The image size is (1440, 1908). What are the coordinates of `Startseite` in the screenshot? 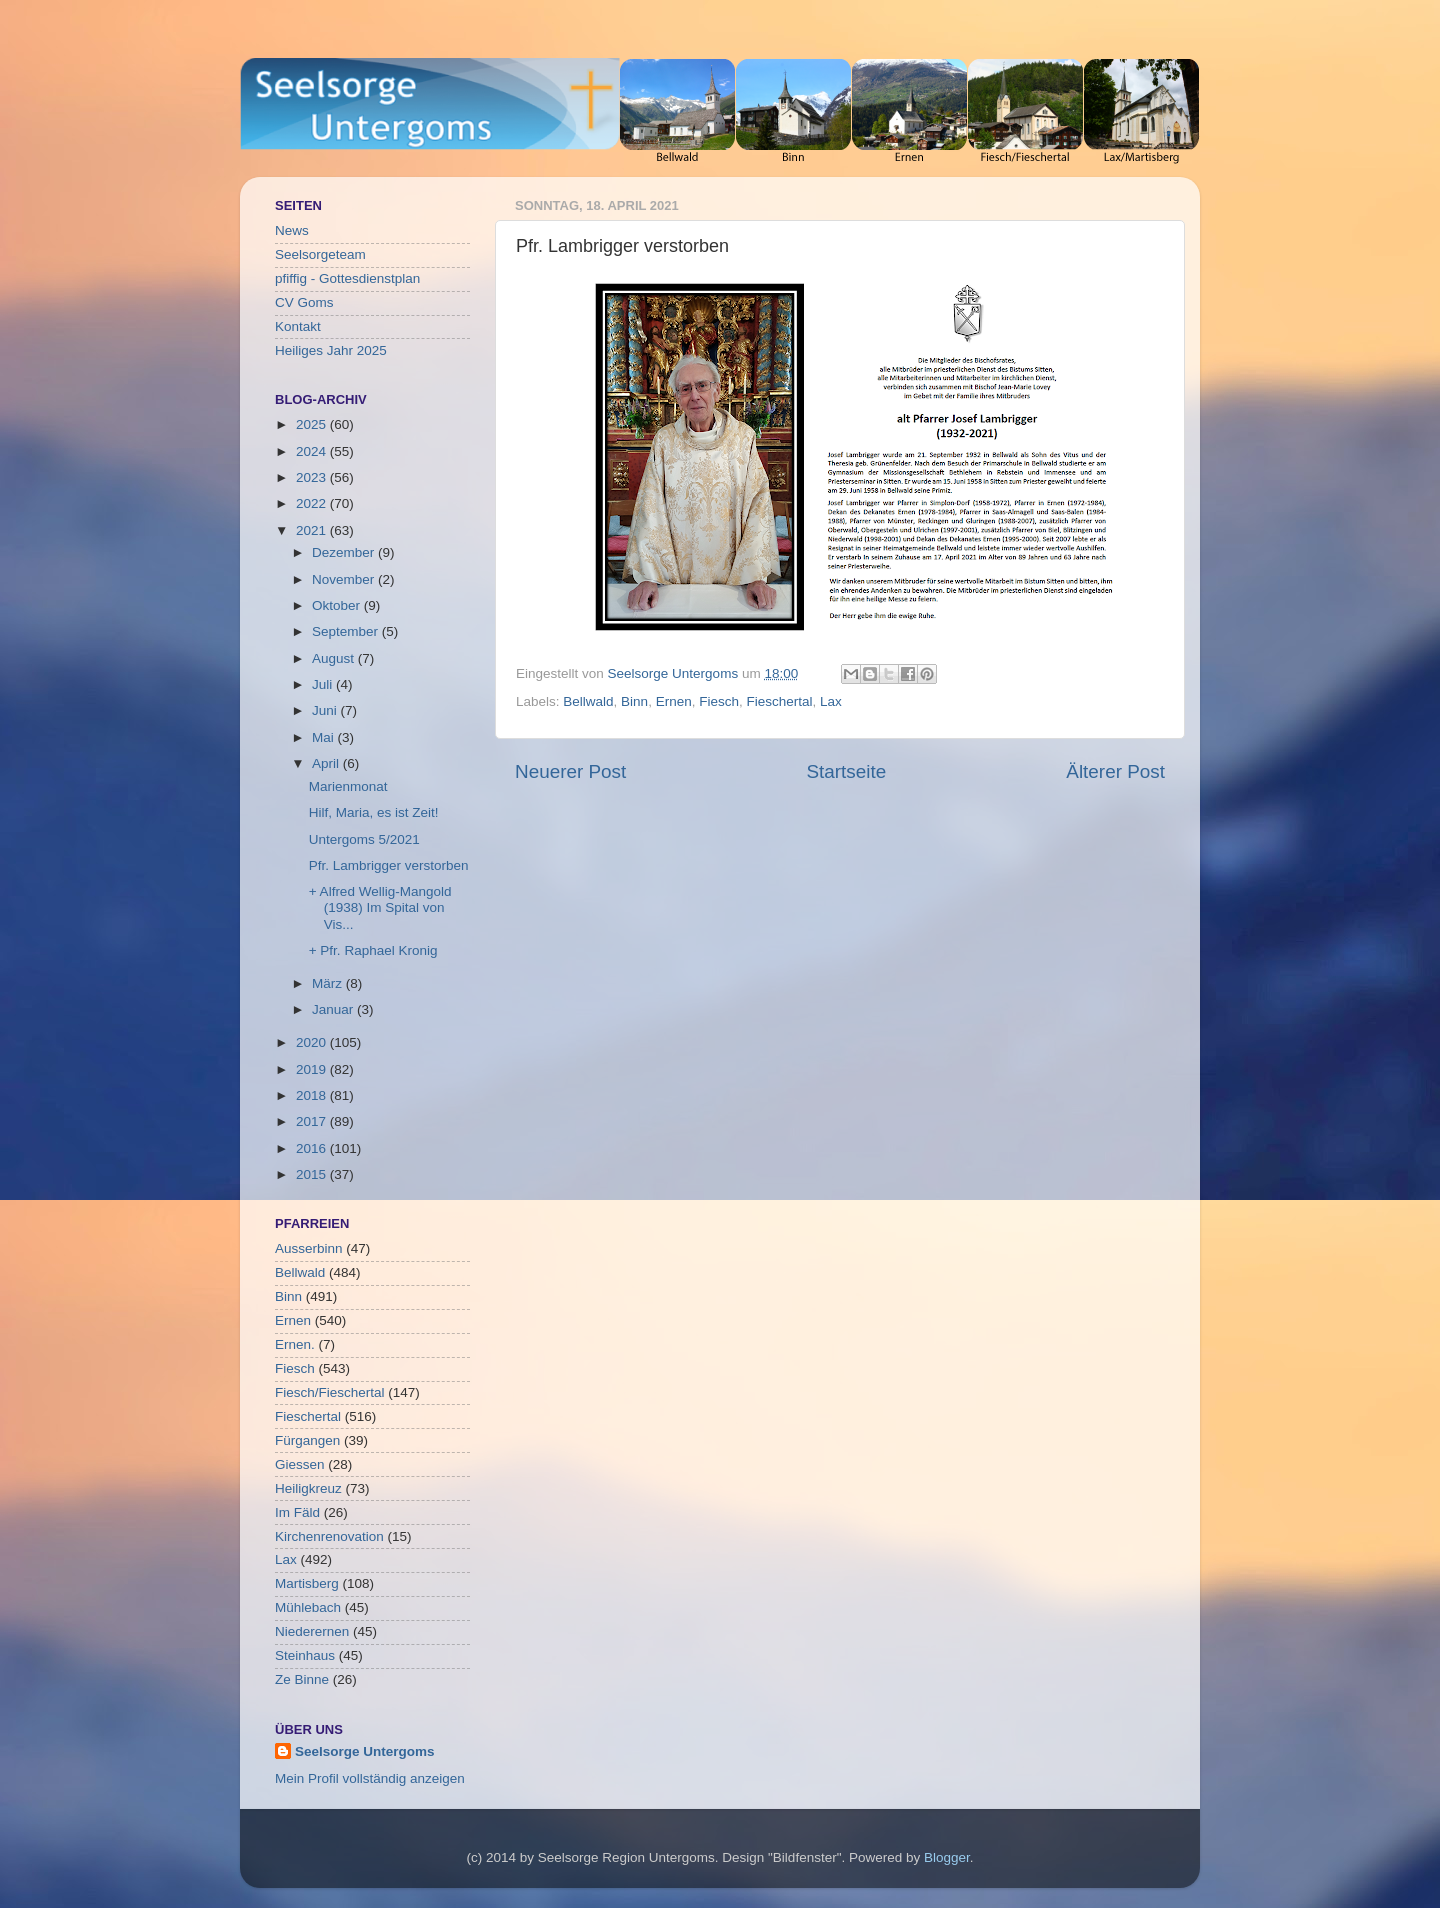 It's located at (846, 771).